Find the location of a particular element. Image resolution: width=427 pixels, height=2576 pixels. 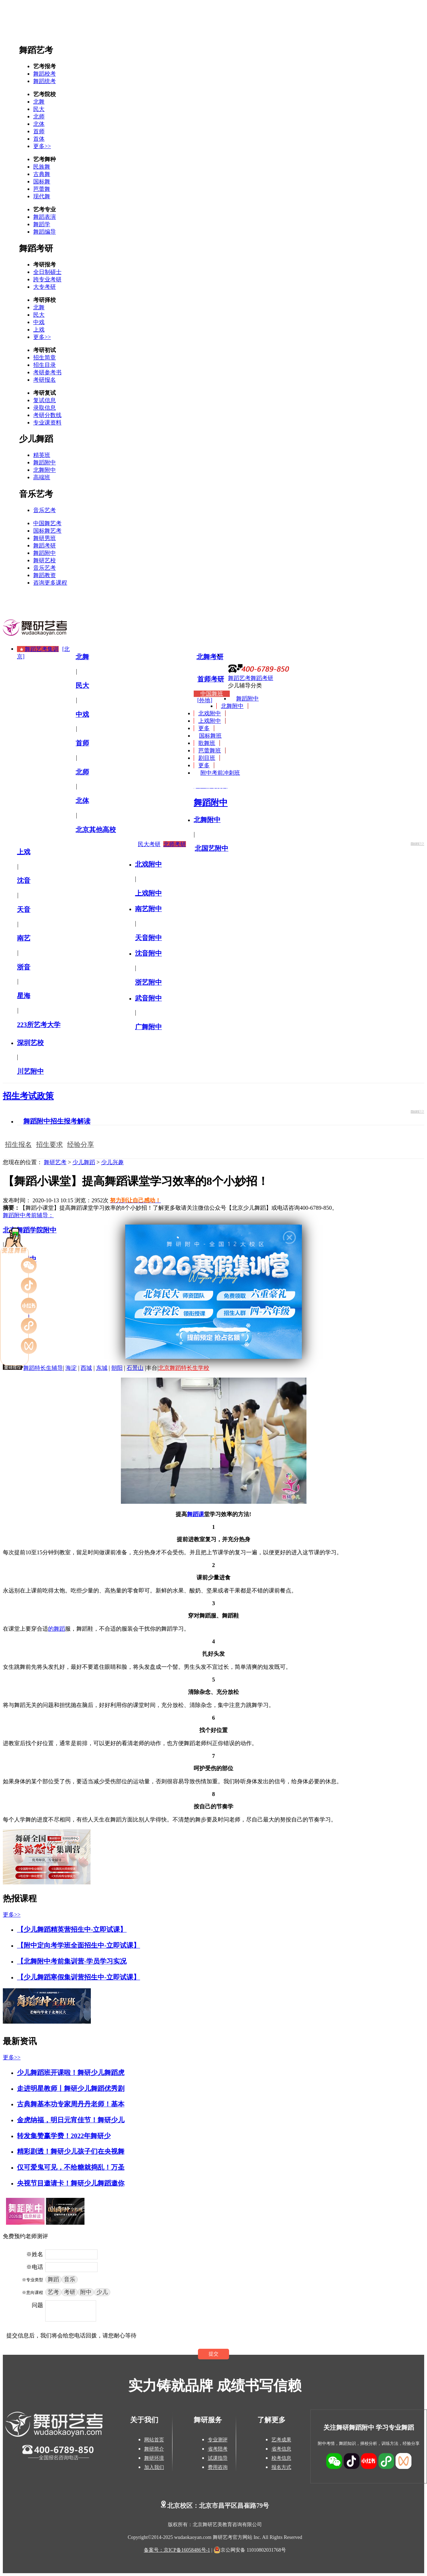

提交 is located at coordinates (213, 2354).